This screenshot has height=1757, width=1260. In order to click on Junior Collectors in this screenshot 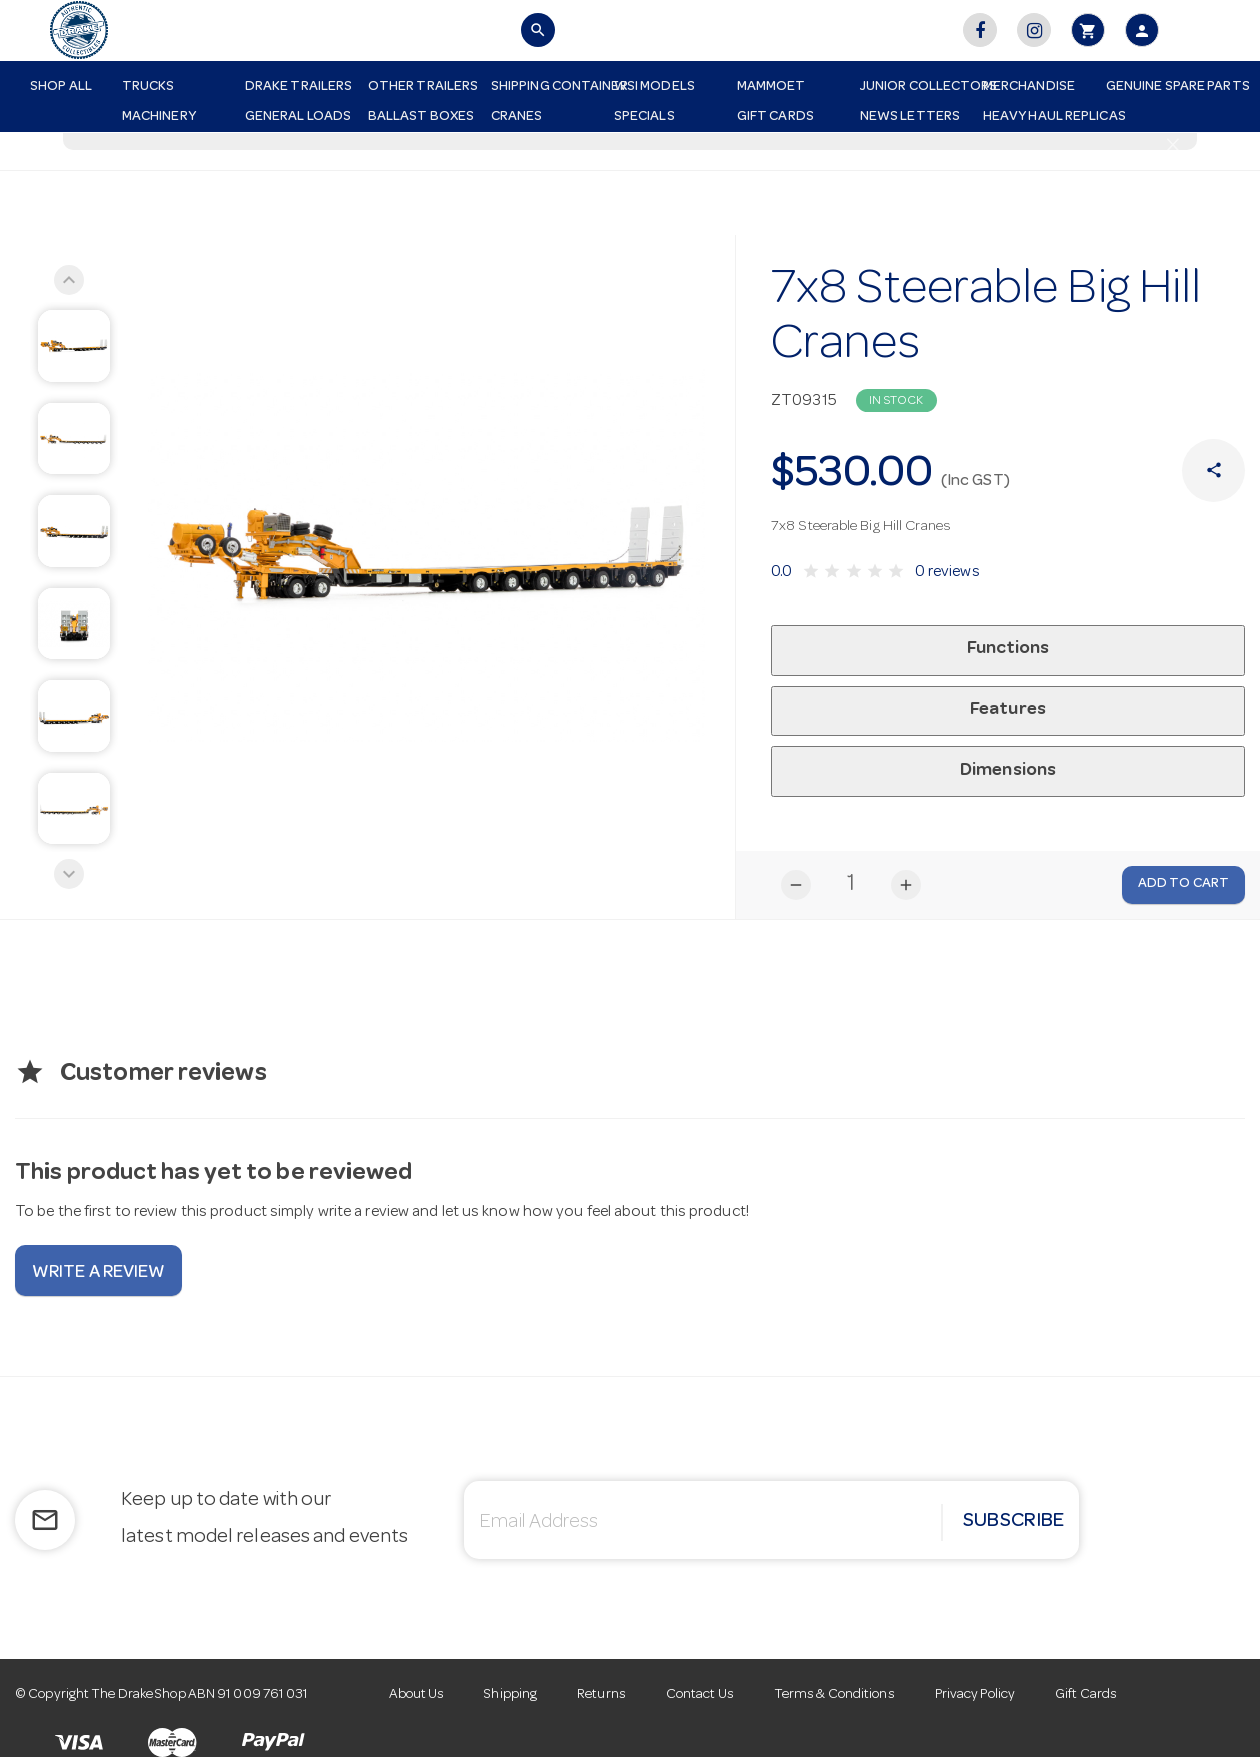, I will do `click(914, 87)`.